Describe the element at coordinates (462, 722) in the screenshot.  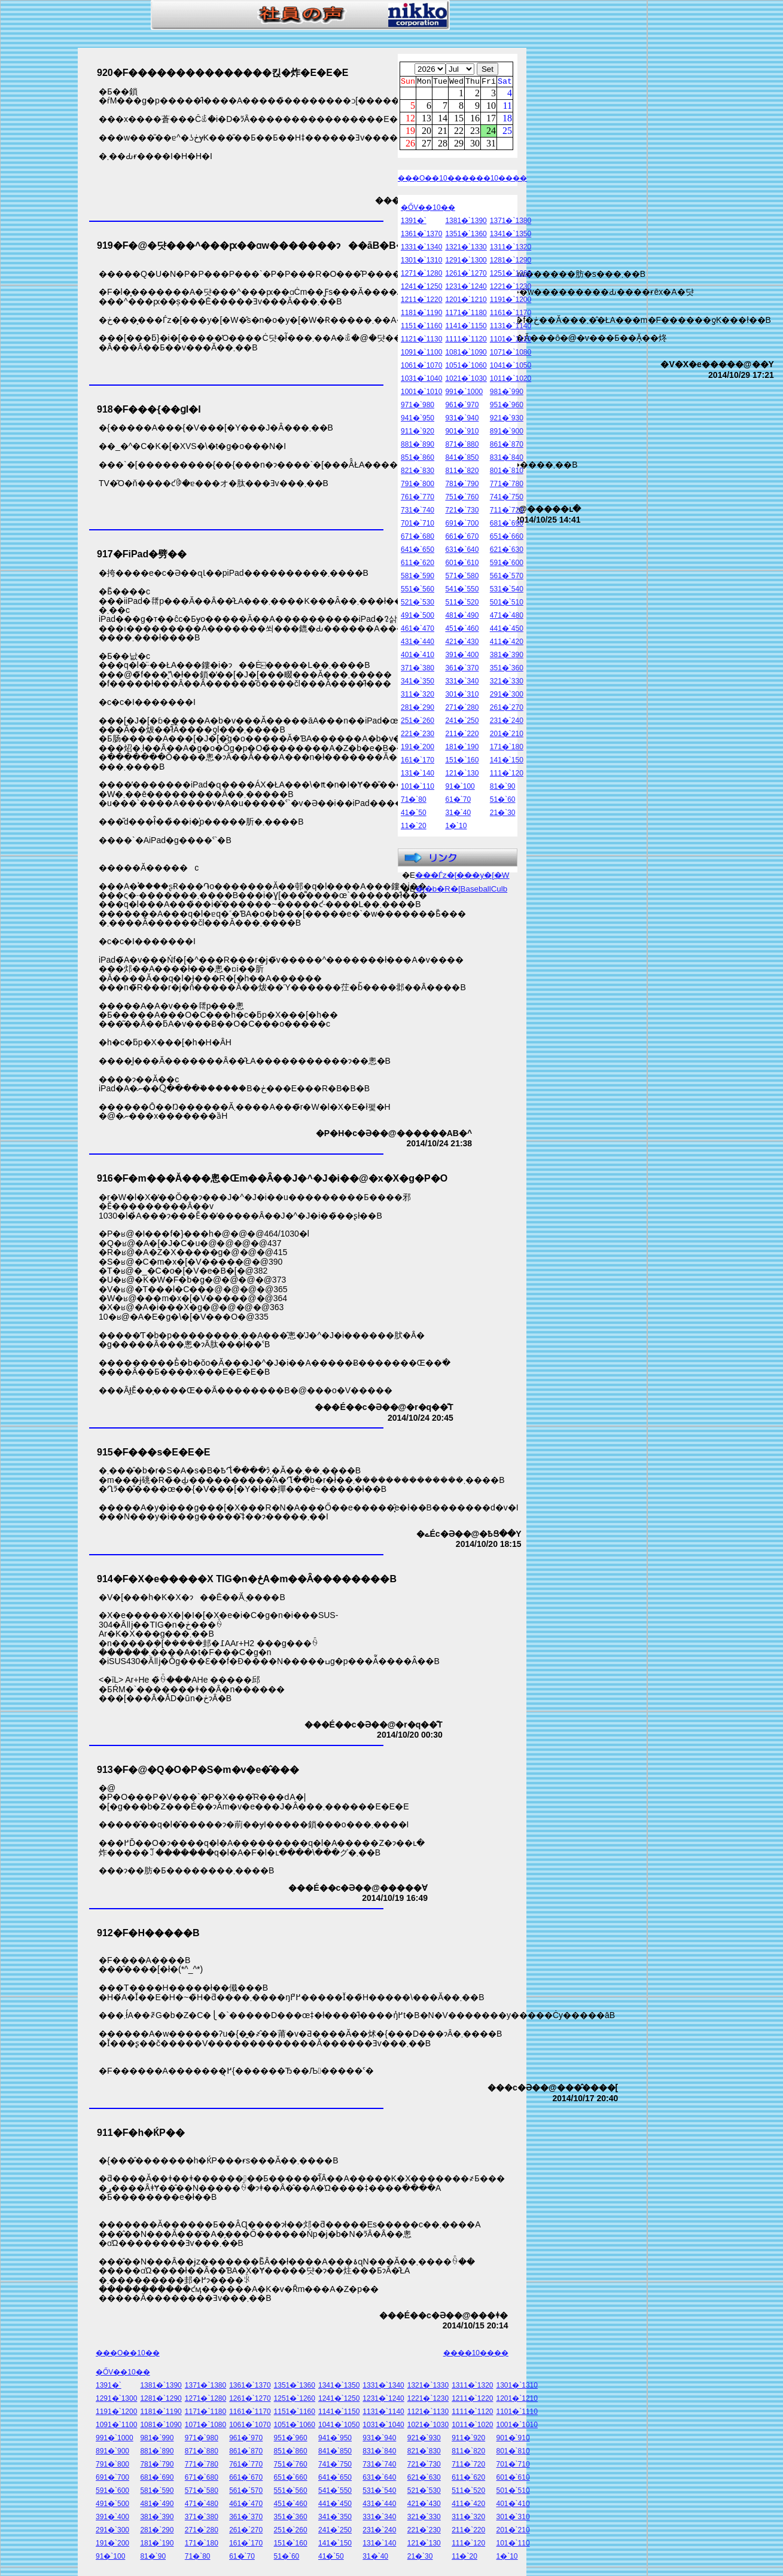
I see `241�`250` at that location.